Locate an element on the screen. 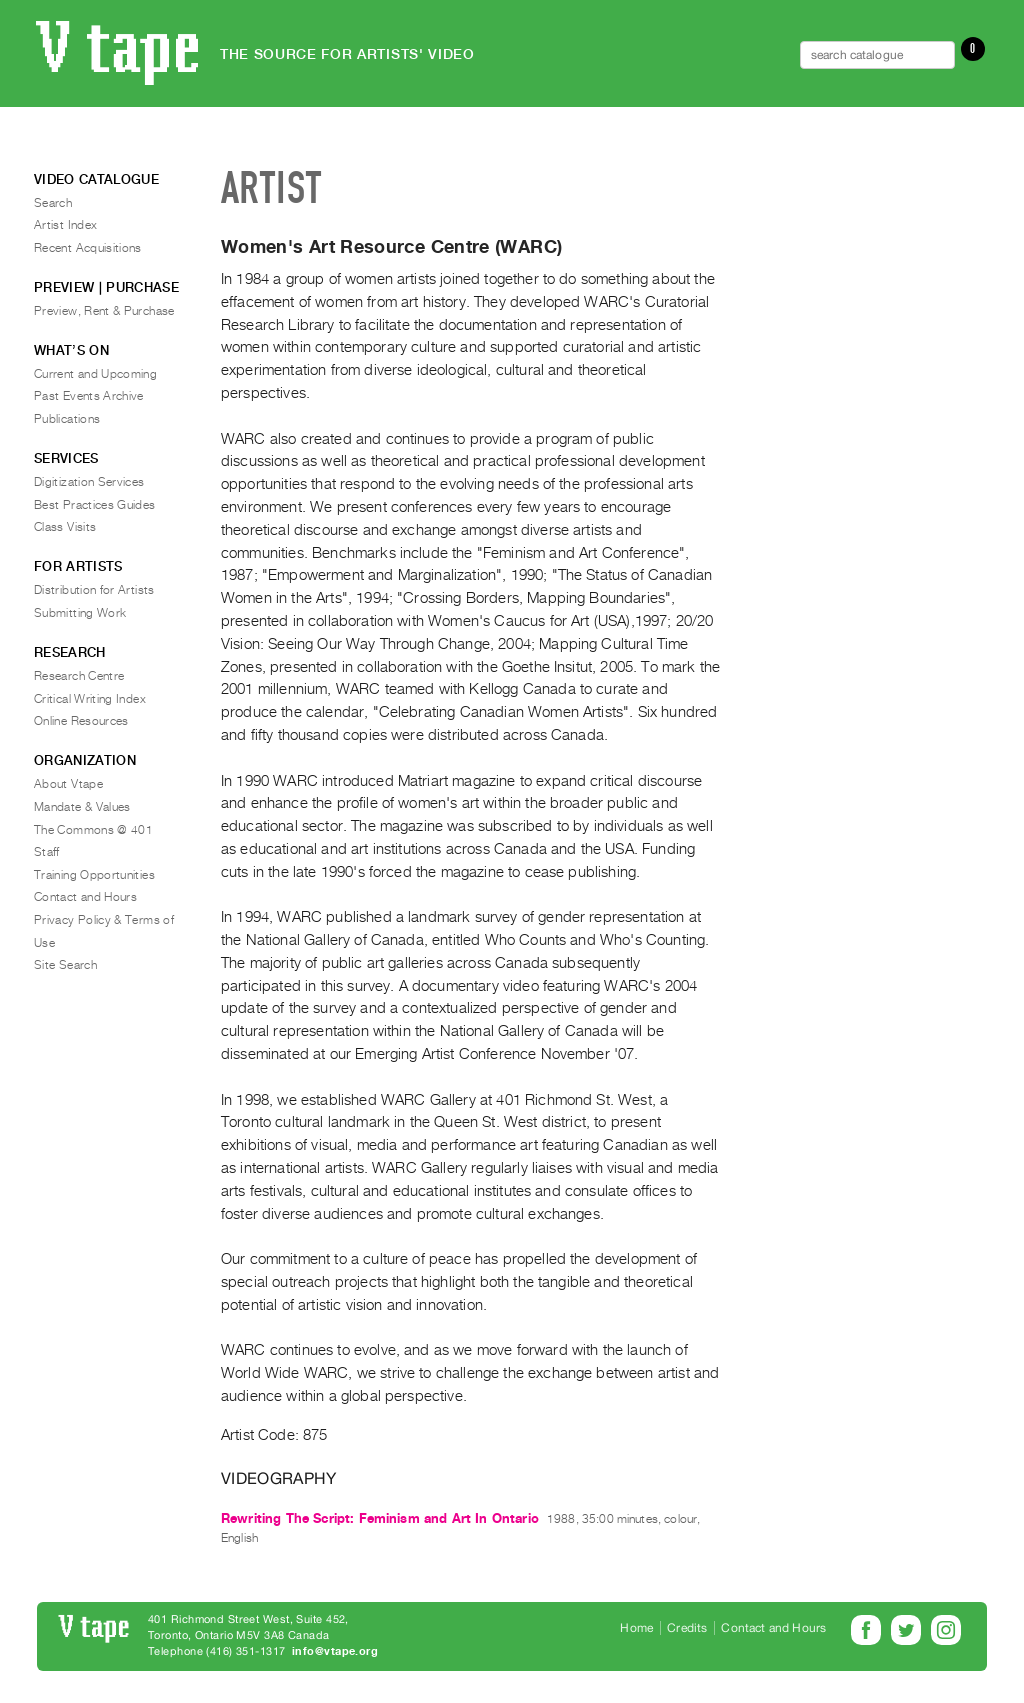 The width and height of the screenshot is (1024, 1703). Artist Index is located at coordinates (65, 225).